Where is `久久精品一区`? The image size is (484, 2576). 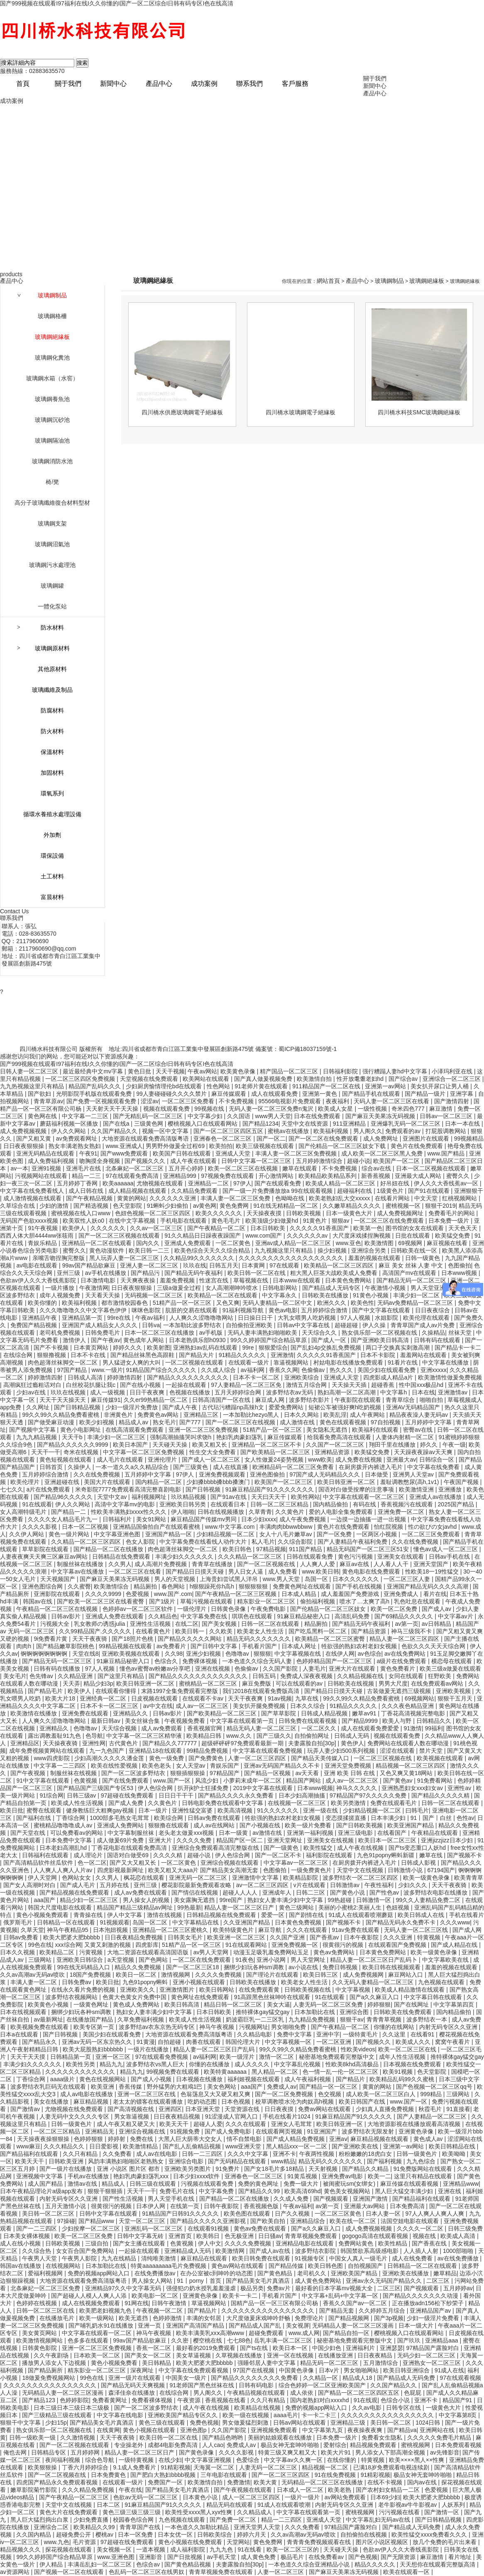 久久精品一区 is located at coordinates (321, 2377).